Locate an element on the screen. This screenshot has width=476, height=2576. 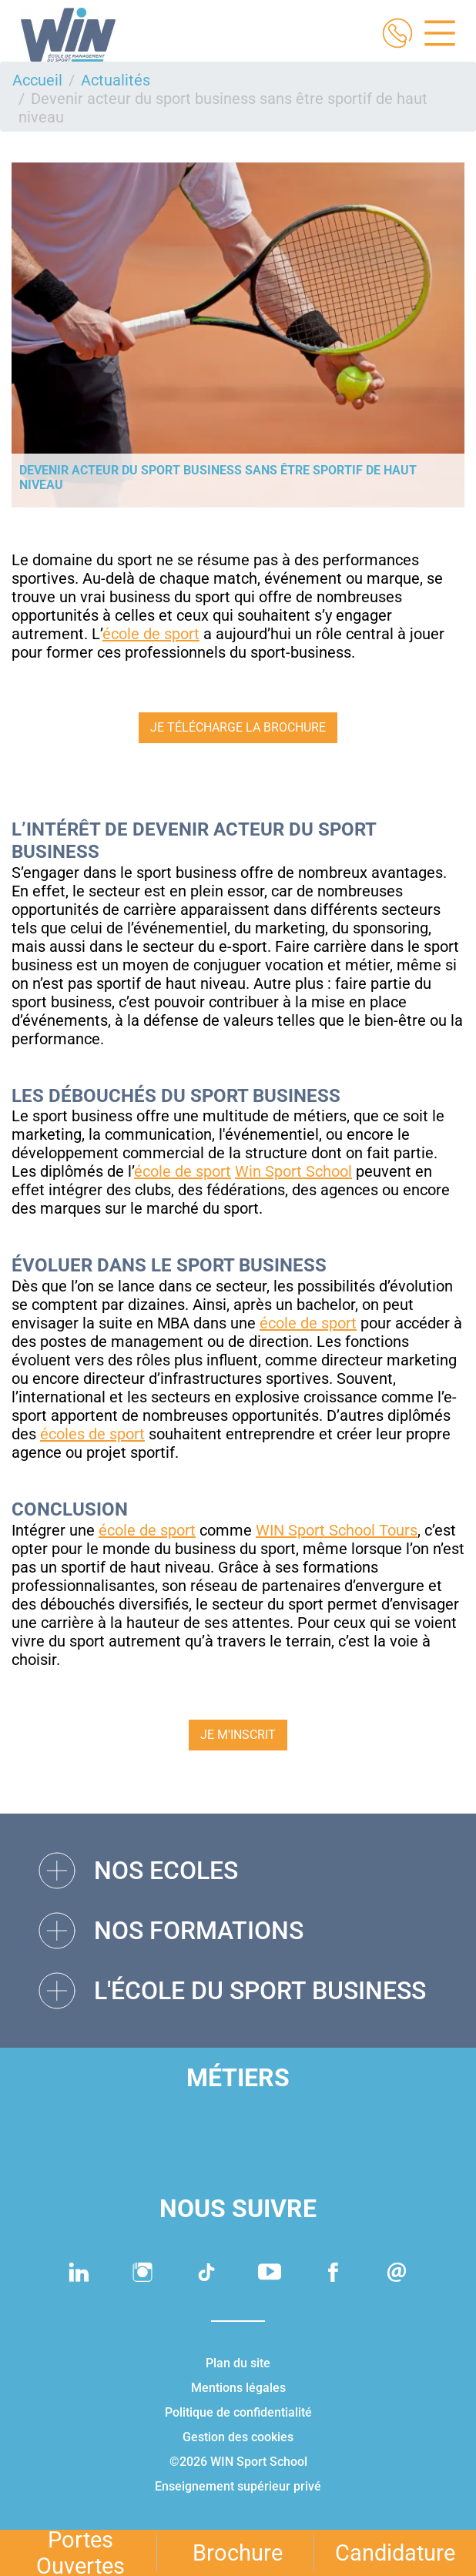
WIN Sport School Tours is located at coordinates (336, 1530).